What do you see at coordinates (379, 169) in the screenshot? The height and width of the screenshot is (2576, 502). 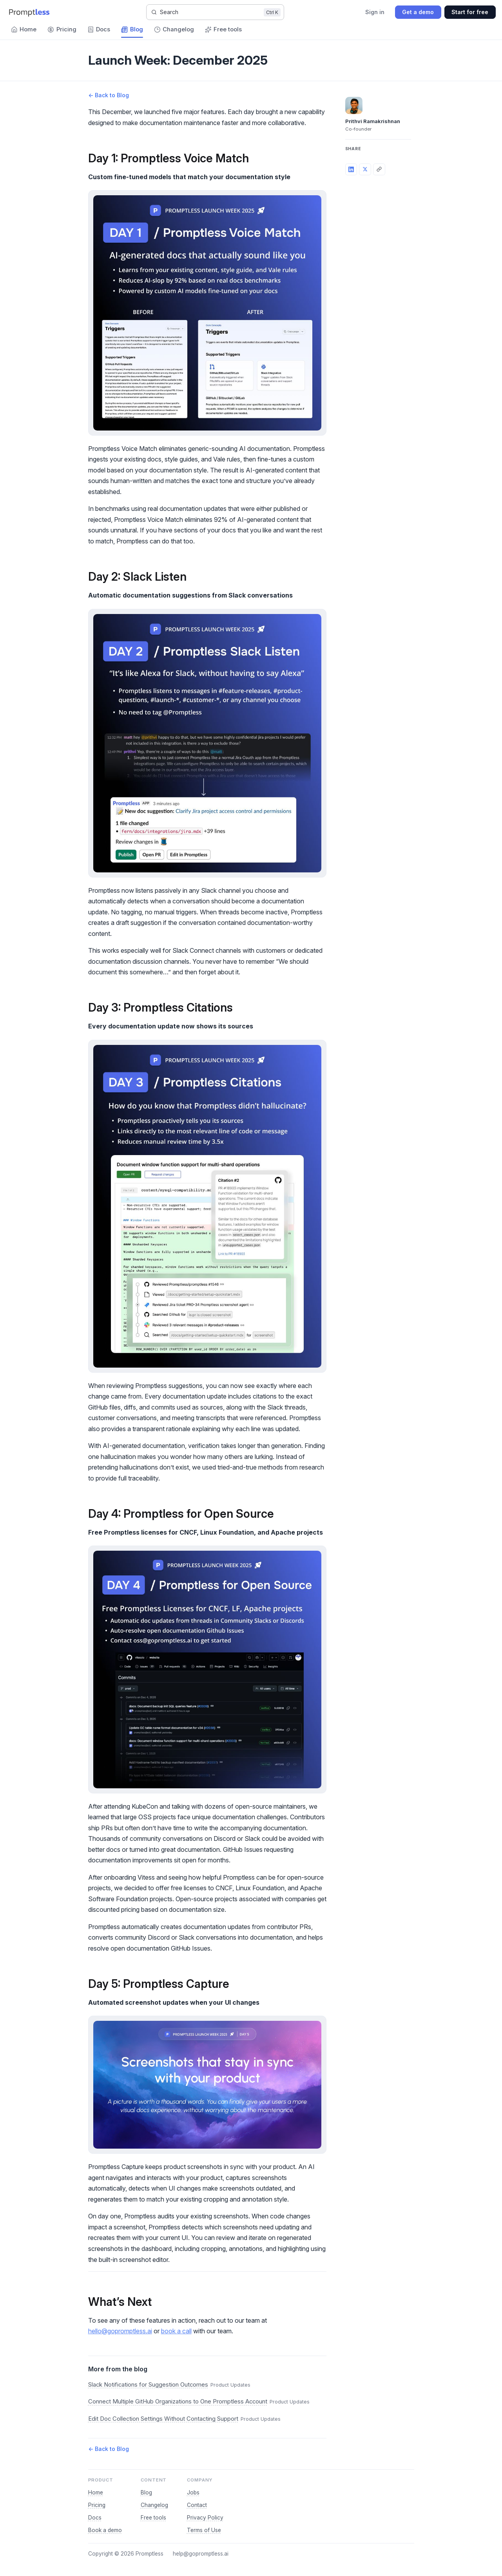 I see `[Copy link]` at bounding box center [379, 169].